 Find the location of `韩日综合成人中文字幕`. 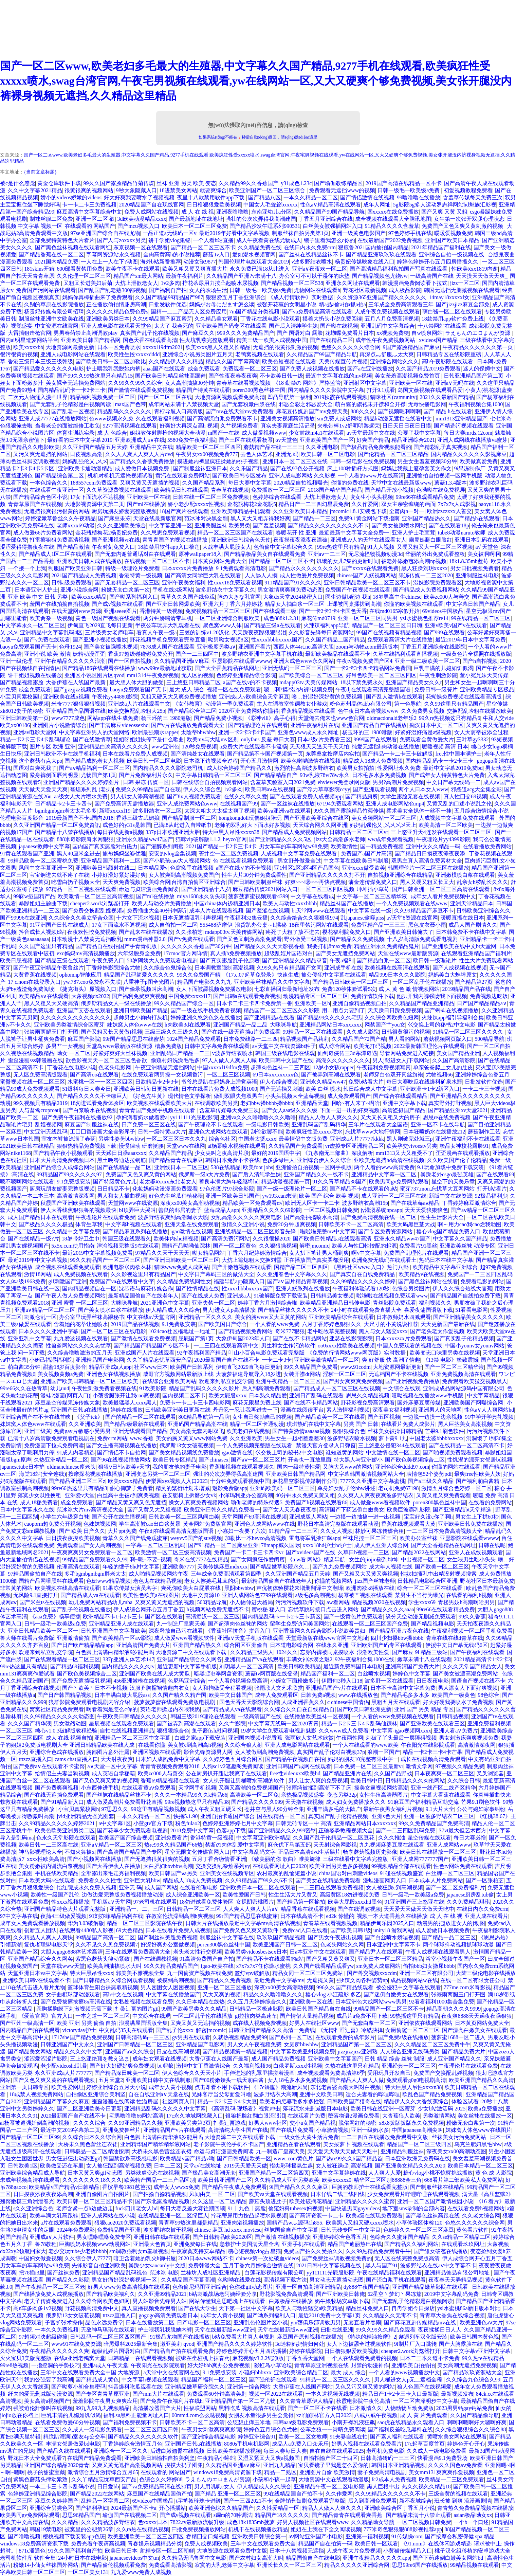

韩日综合成人中文字幕 is located at coordinates (370, 1089).